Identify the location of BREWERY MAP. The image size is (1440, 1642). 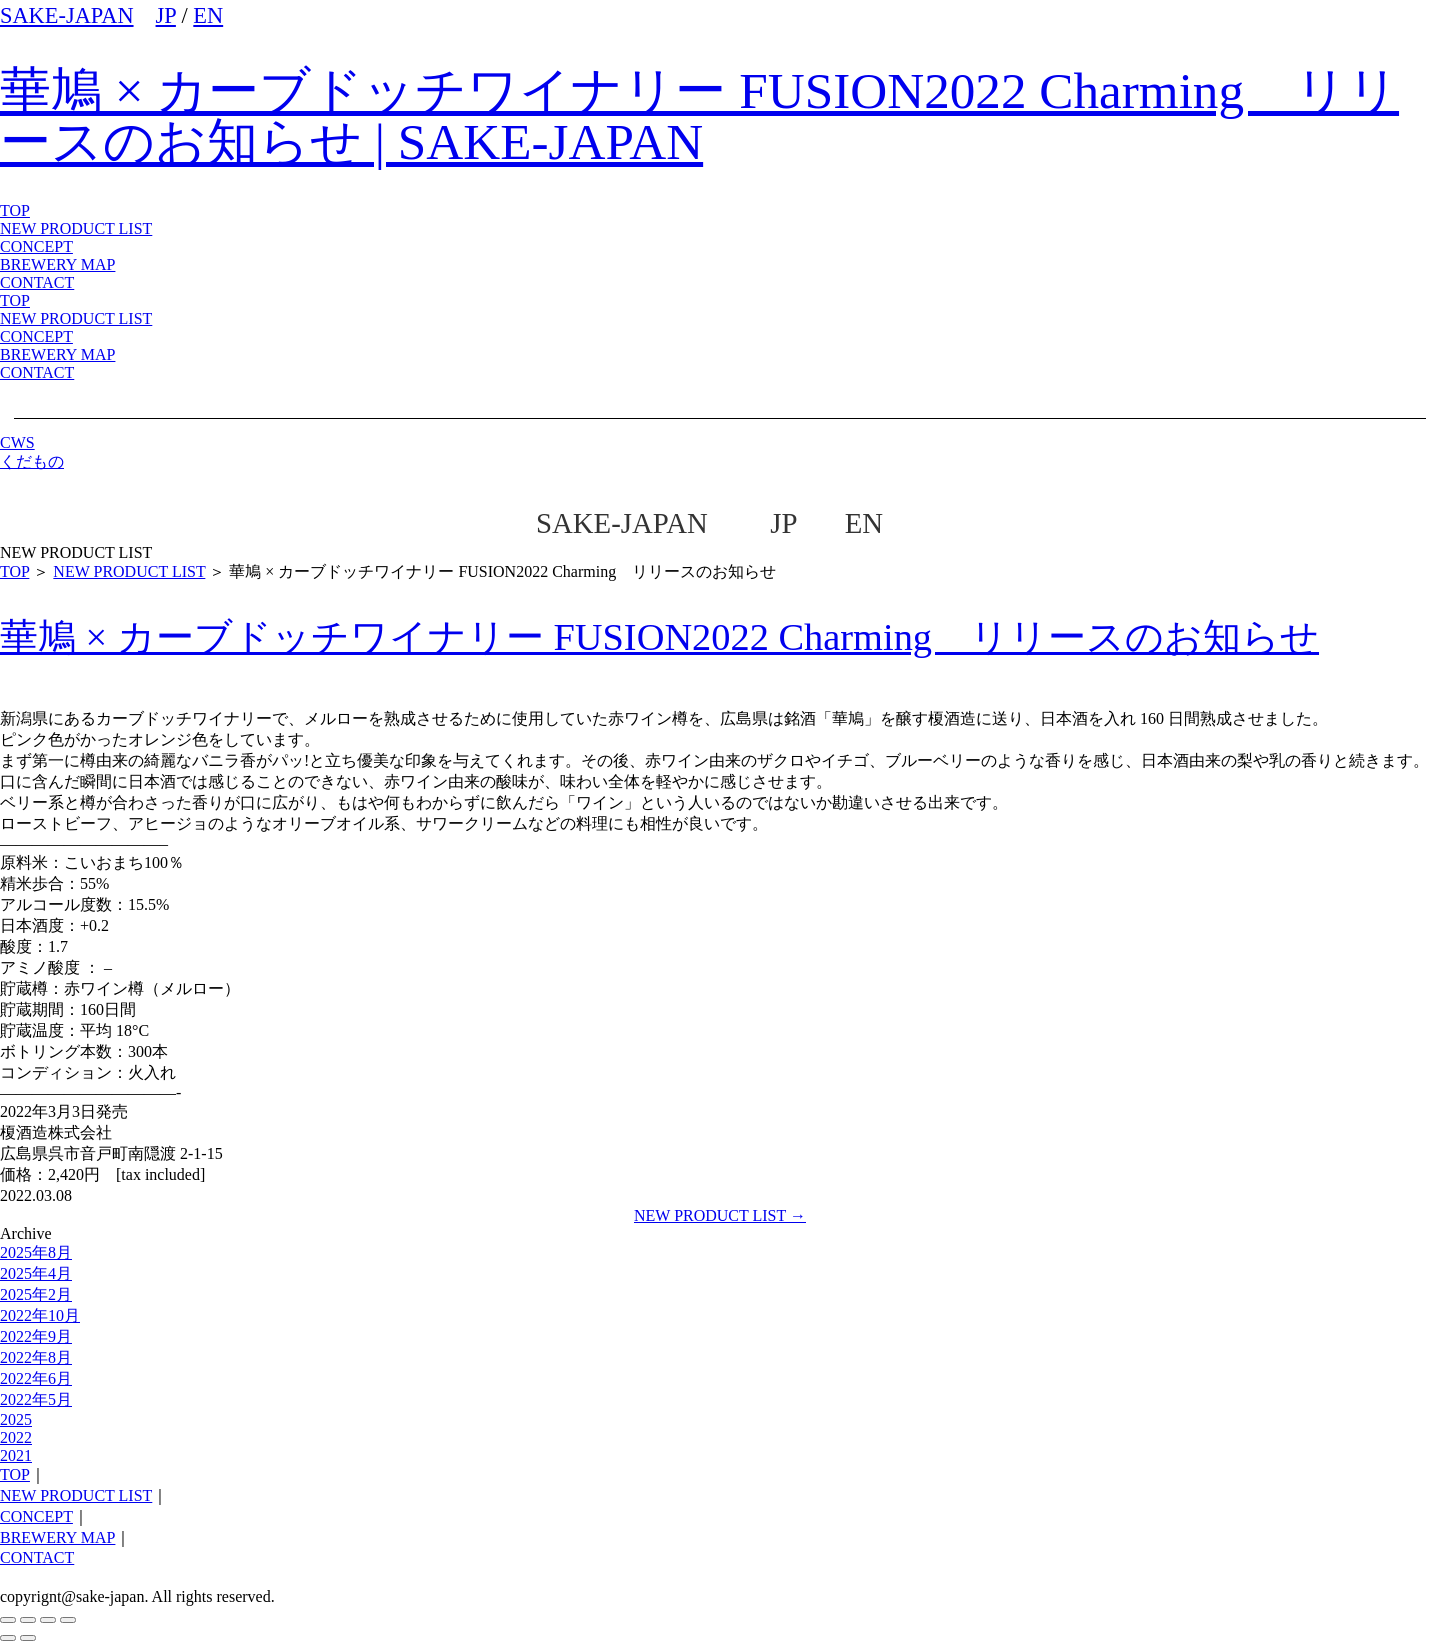
(57, 354).